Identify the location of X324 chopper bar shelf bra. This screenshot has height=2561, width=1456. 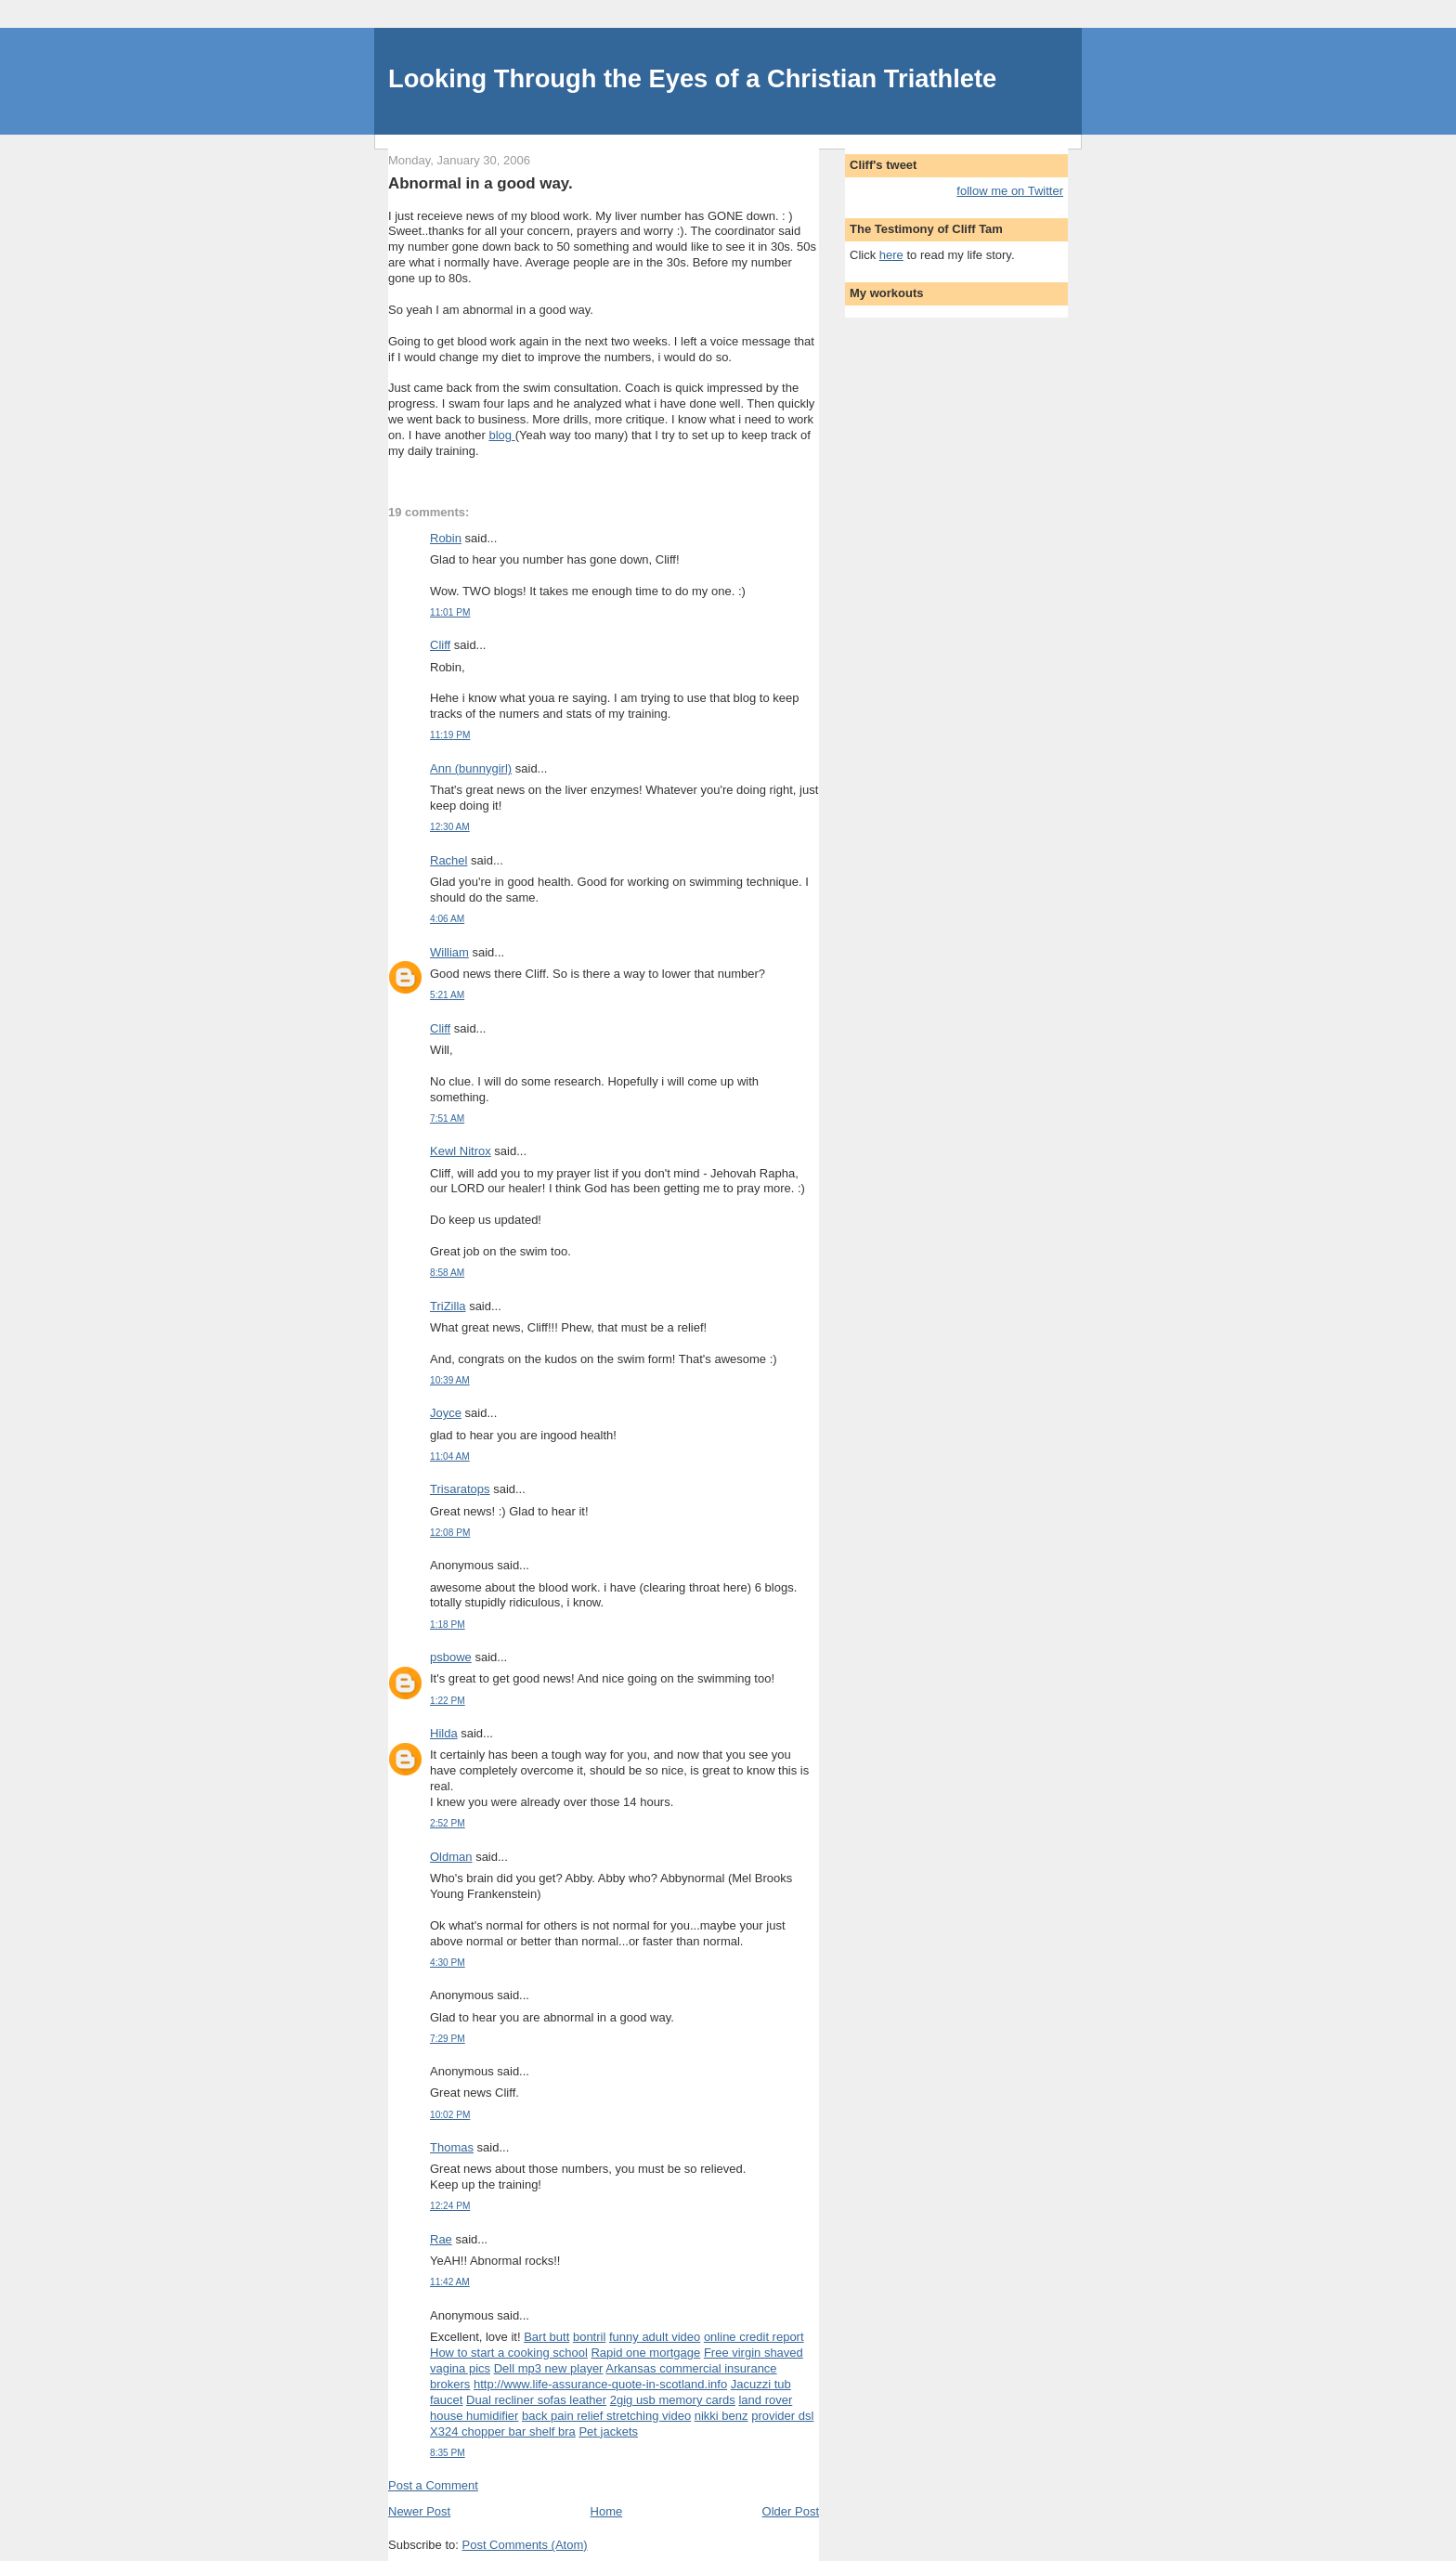
(503, 2431).